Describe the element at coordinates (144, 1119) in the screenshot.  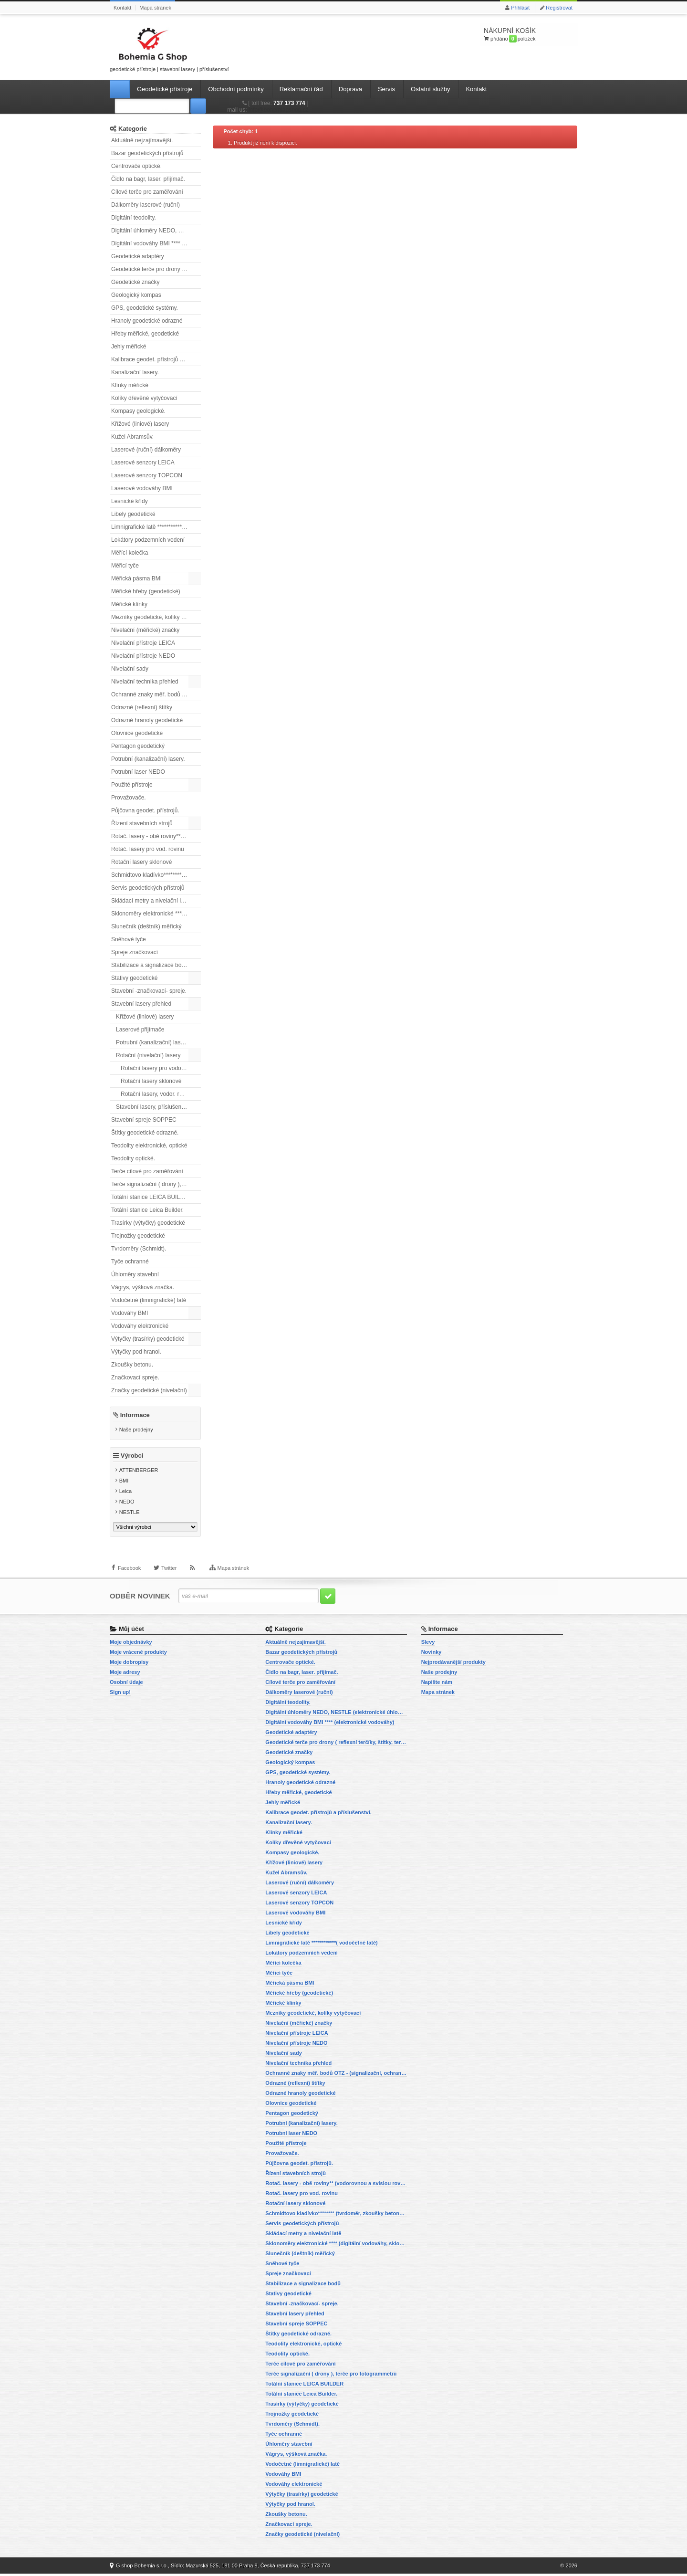
I see `Stavební spreje SOPPEC` at that location.